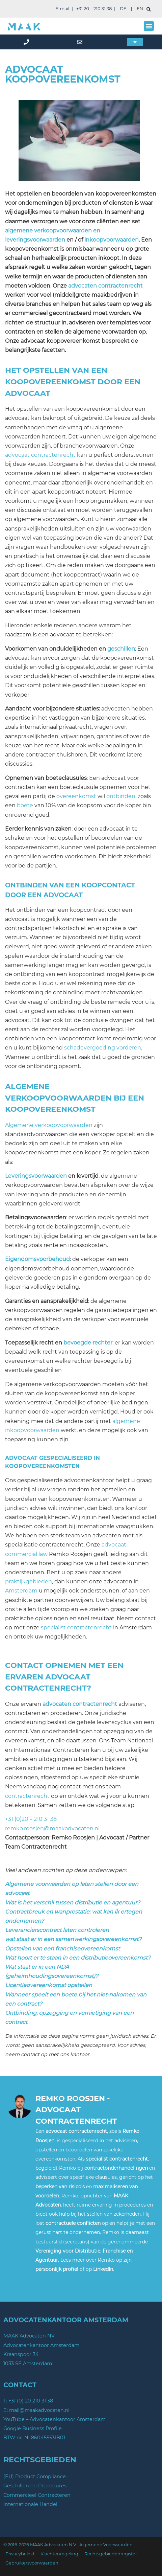 Image resolution: width=162 pixels, height=2576 pixels. I want to click on remko.roosjen@maakadvocaten.nl, so click(52, 1828).